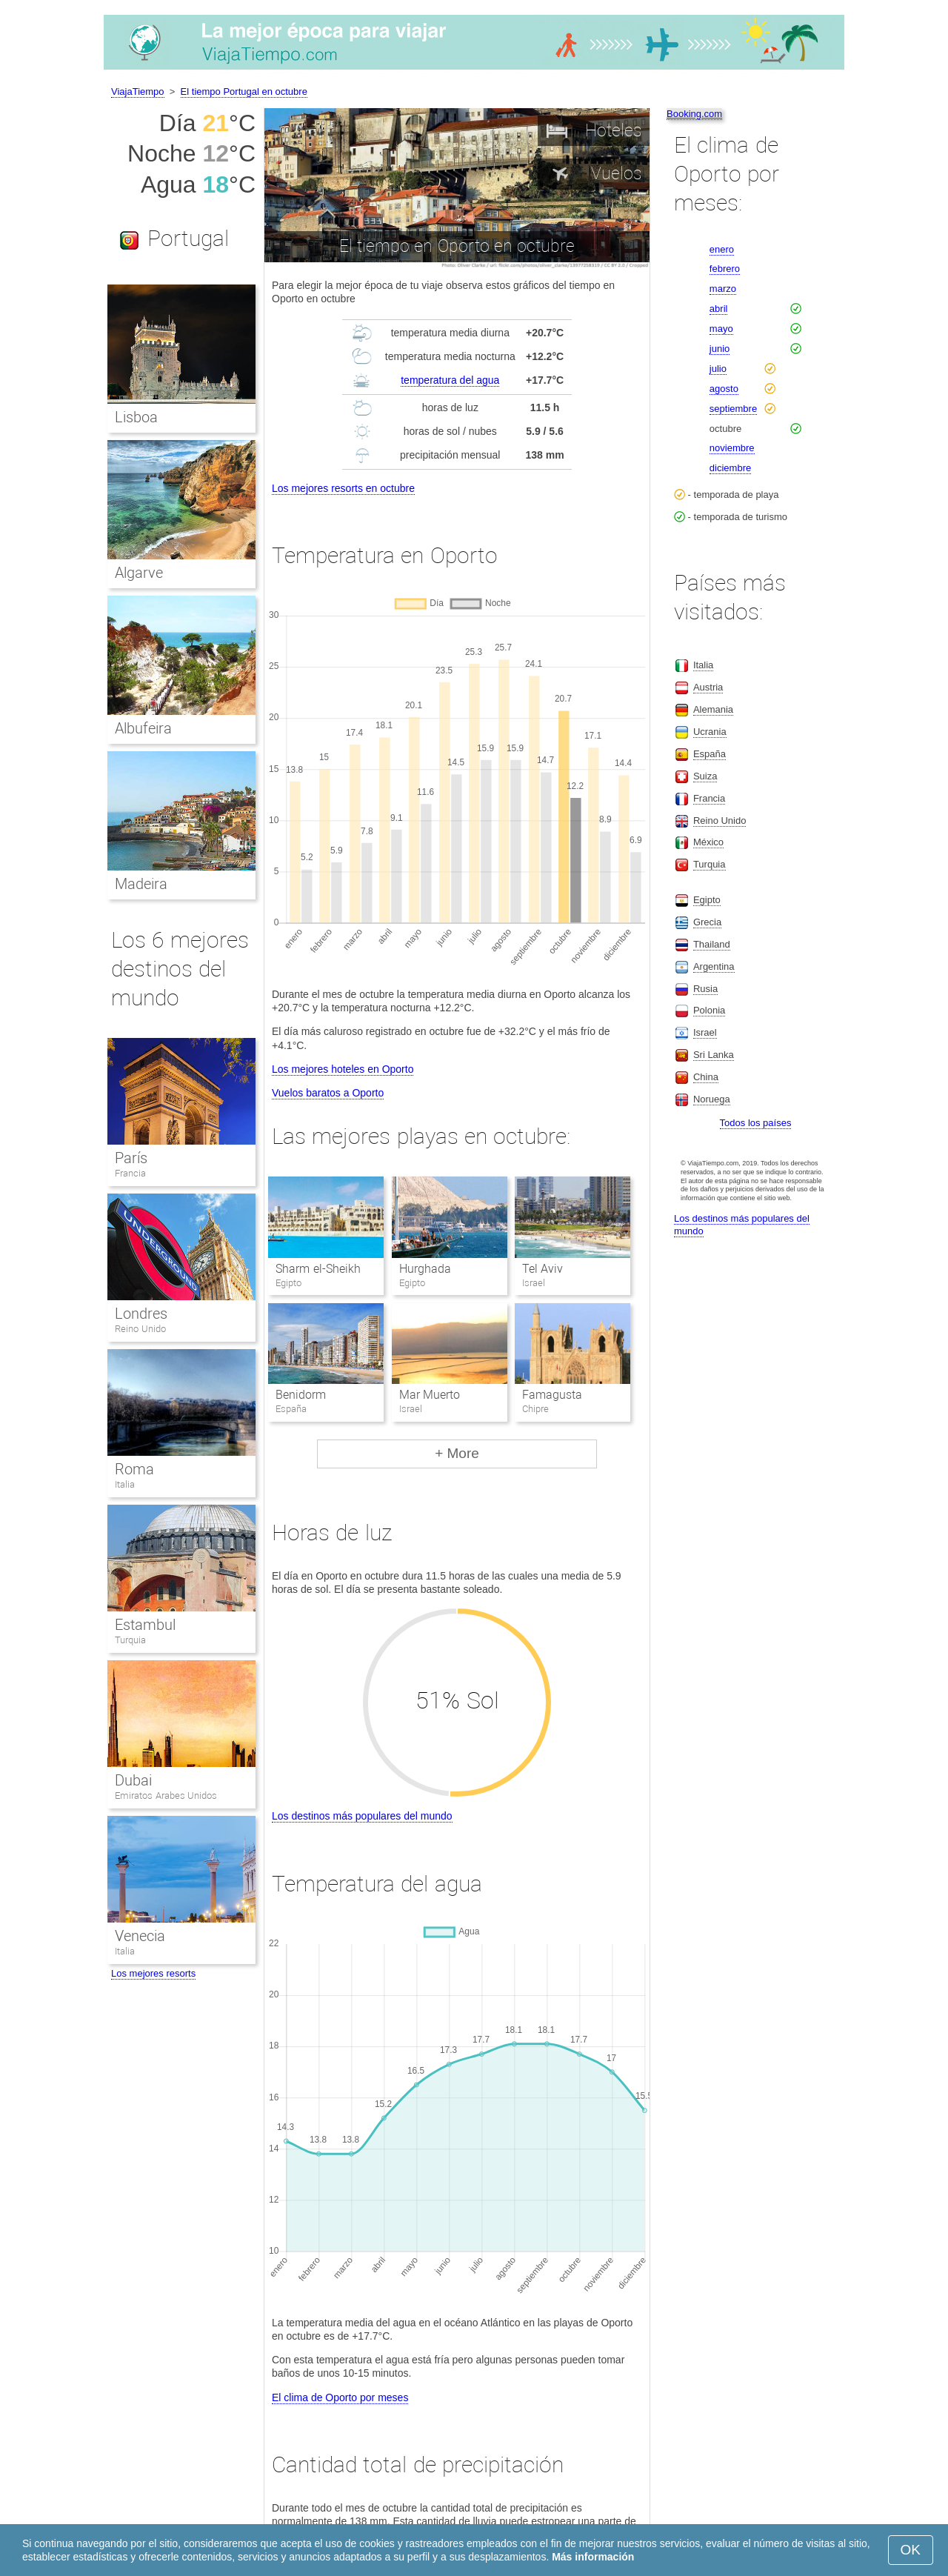 This screenshot has width=948, height=2576. What do you see at coordinates (130, 1639) in the screenshot?
I see `Turquia` at bounding box center [130, 1639].